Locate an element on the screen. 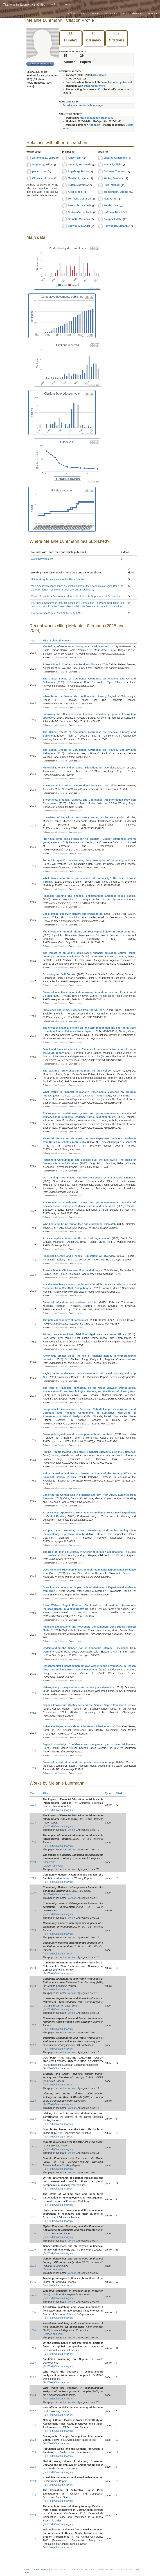 Image resolution: width=160 pixels, height=2576 pixels. Type is located at coordinates (109, 1793).